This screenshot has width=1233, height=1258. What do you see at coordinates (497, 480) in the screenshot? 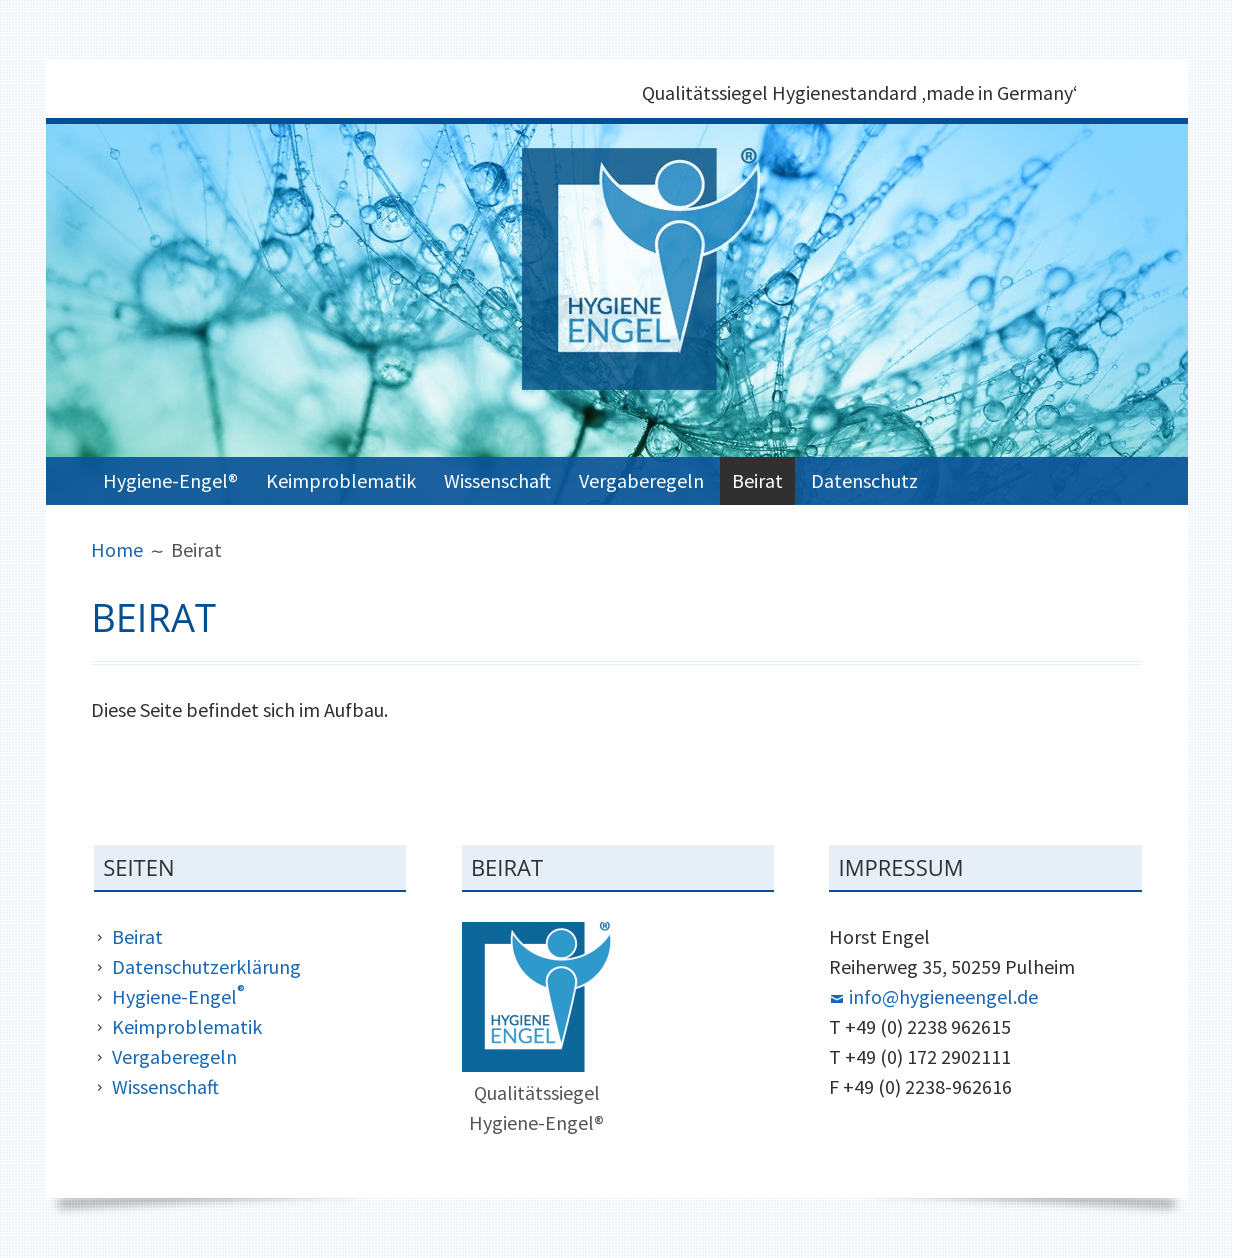
I see `Wissenschaft` at bounding box center [497, 480].